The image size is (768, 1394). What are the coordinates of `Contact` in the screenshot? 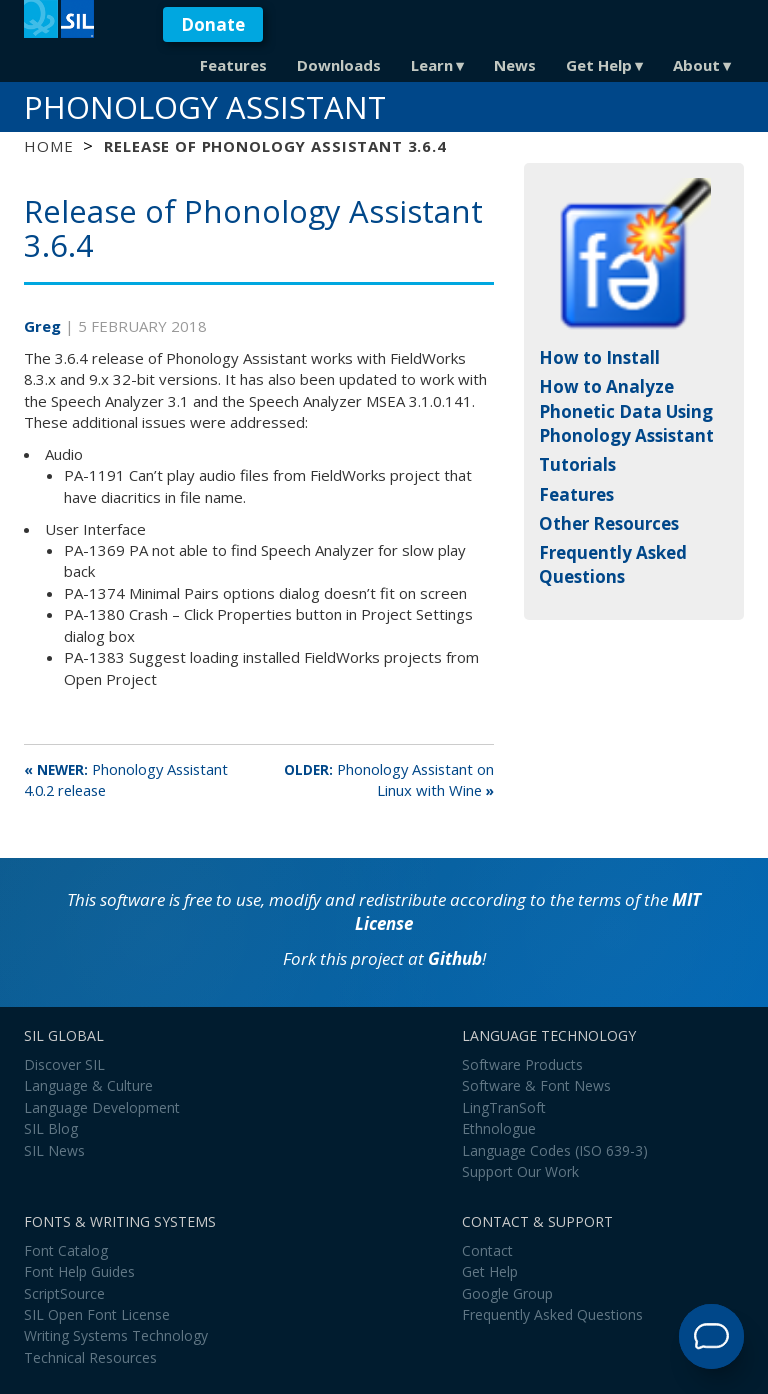 It's located at (487, 1250).